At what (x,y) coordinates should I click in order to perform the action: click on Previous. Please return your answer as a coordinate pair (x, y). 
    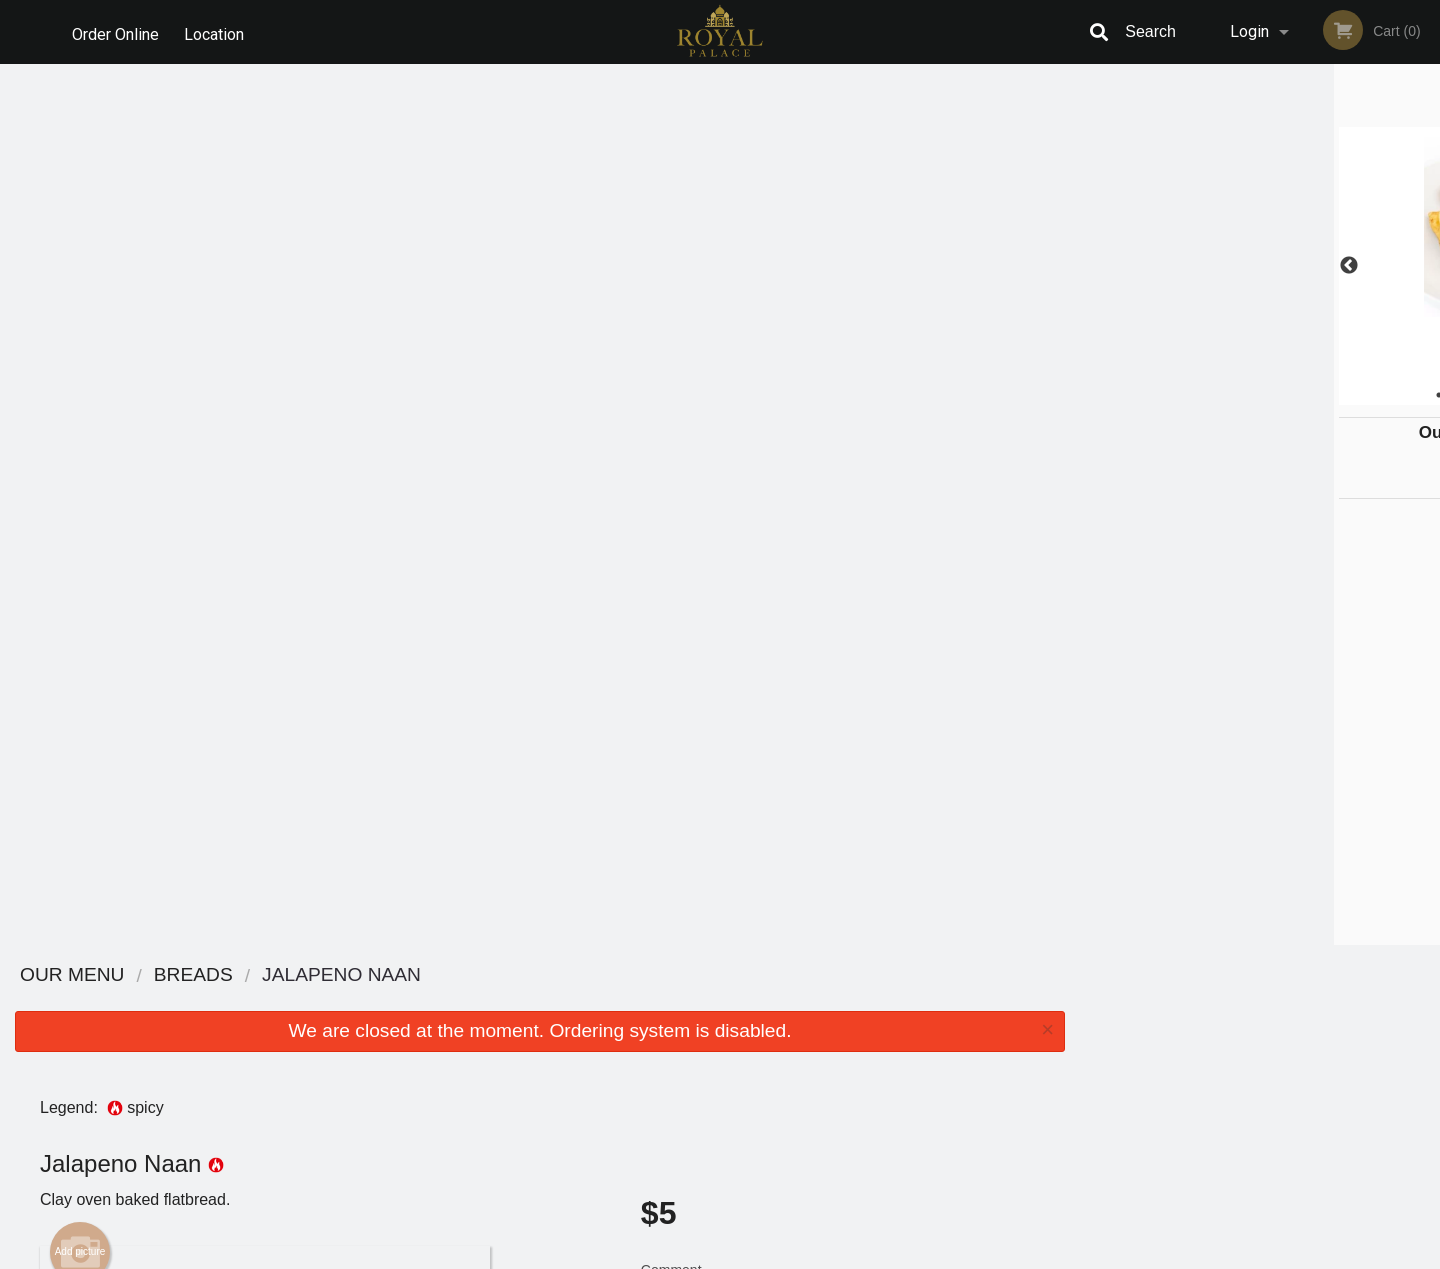
    Looking at the image, I should click on (1095, 266).